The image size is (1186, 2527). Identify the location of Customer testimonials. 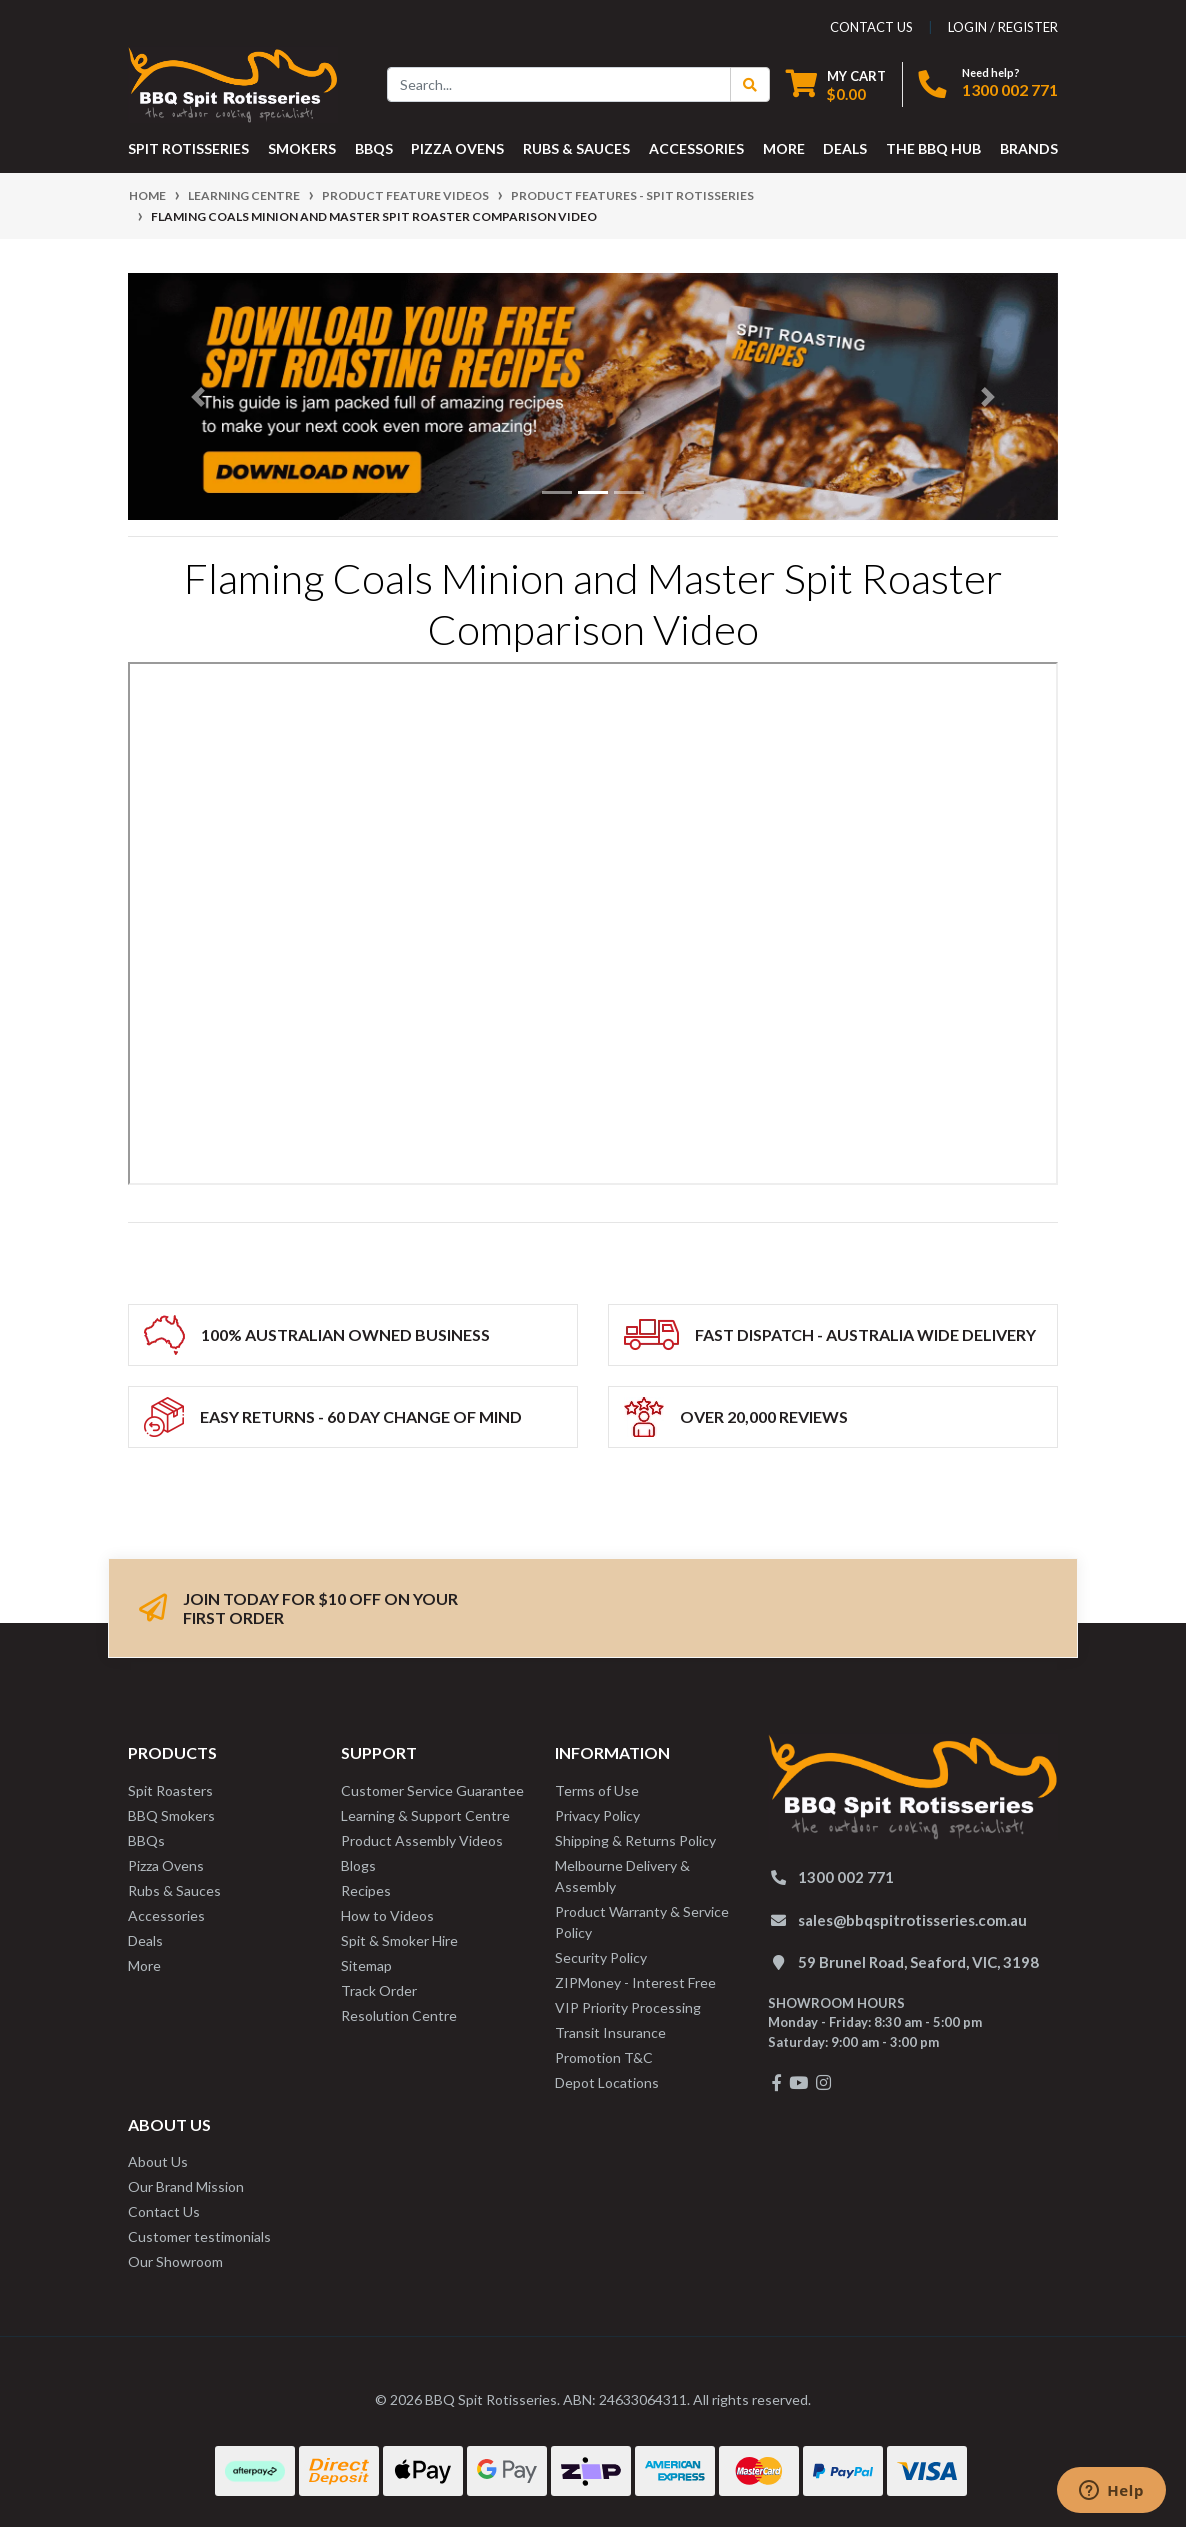
(199, 2236).